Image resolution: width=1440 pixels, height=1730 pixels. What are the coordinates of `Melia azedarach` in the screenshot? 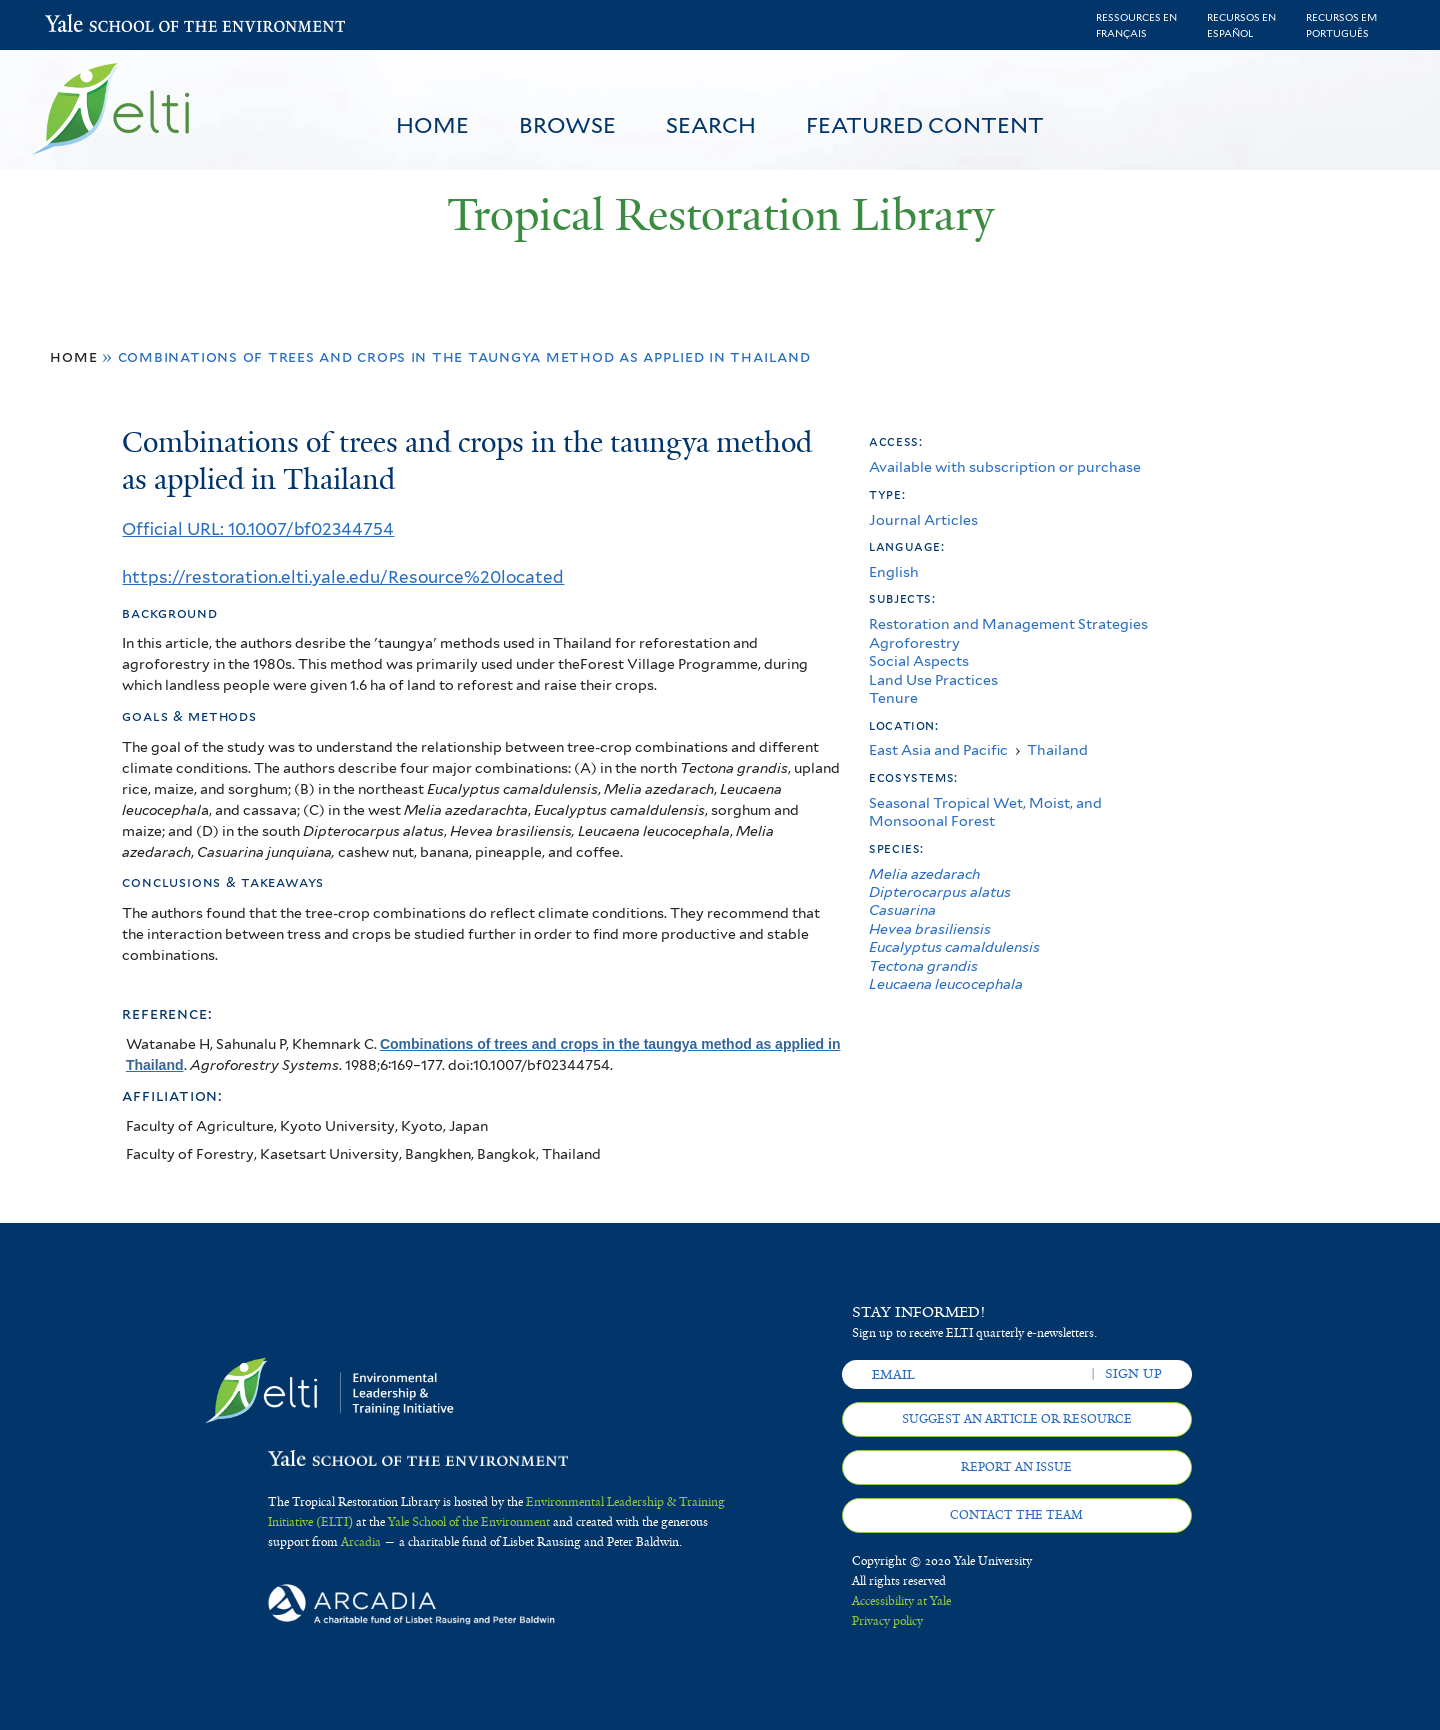 It's located at (924, 873).